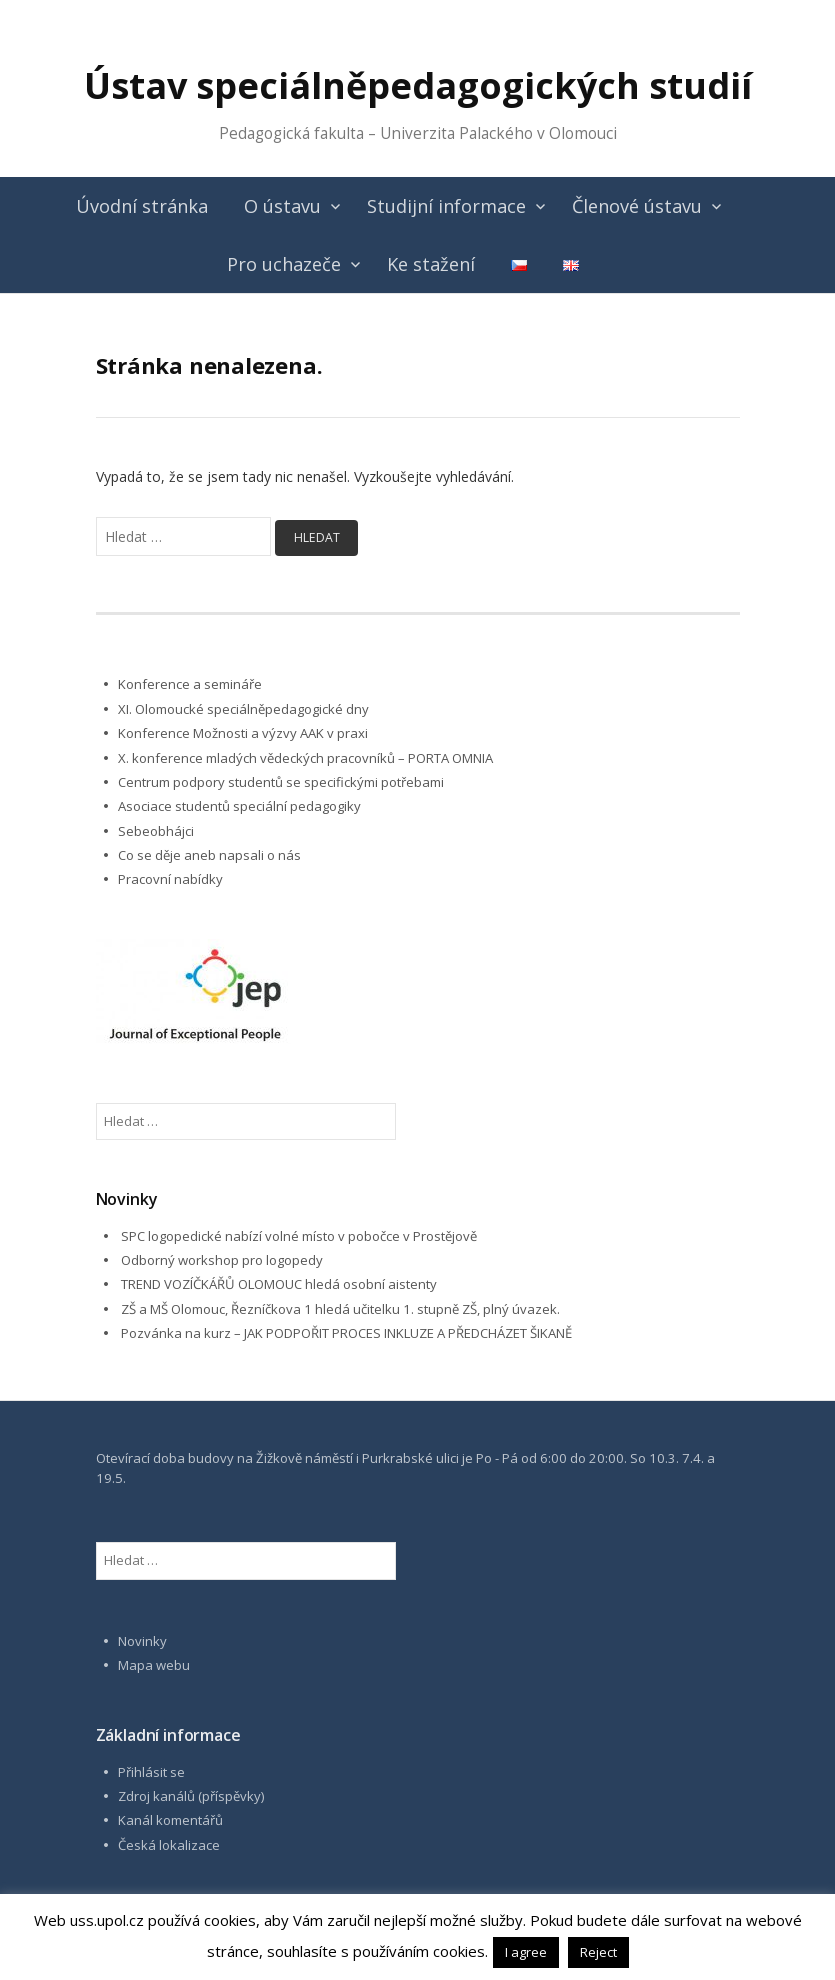 The height and width of the screenshot is (1980, 835). I want to click on Mapa webu, so click(154, 1665).